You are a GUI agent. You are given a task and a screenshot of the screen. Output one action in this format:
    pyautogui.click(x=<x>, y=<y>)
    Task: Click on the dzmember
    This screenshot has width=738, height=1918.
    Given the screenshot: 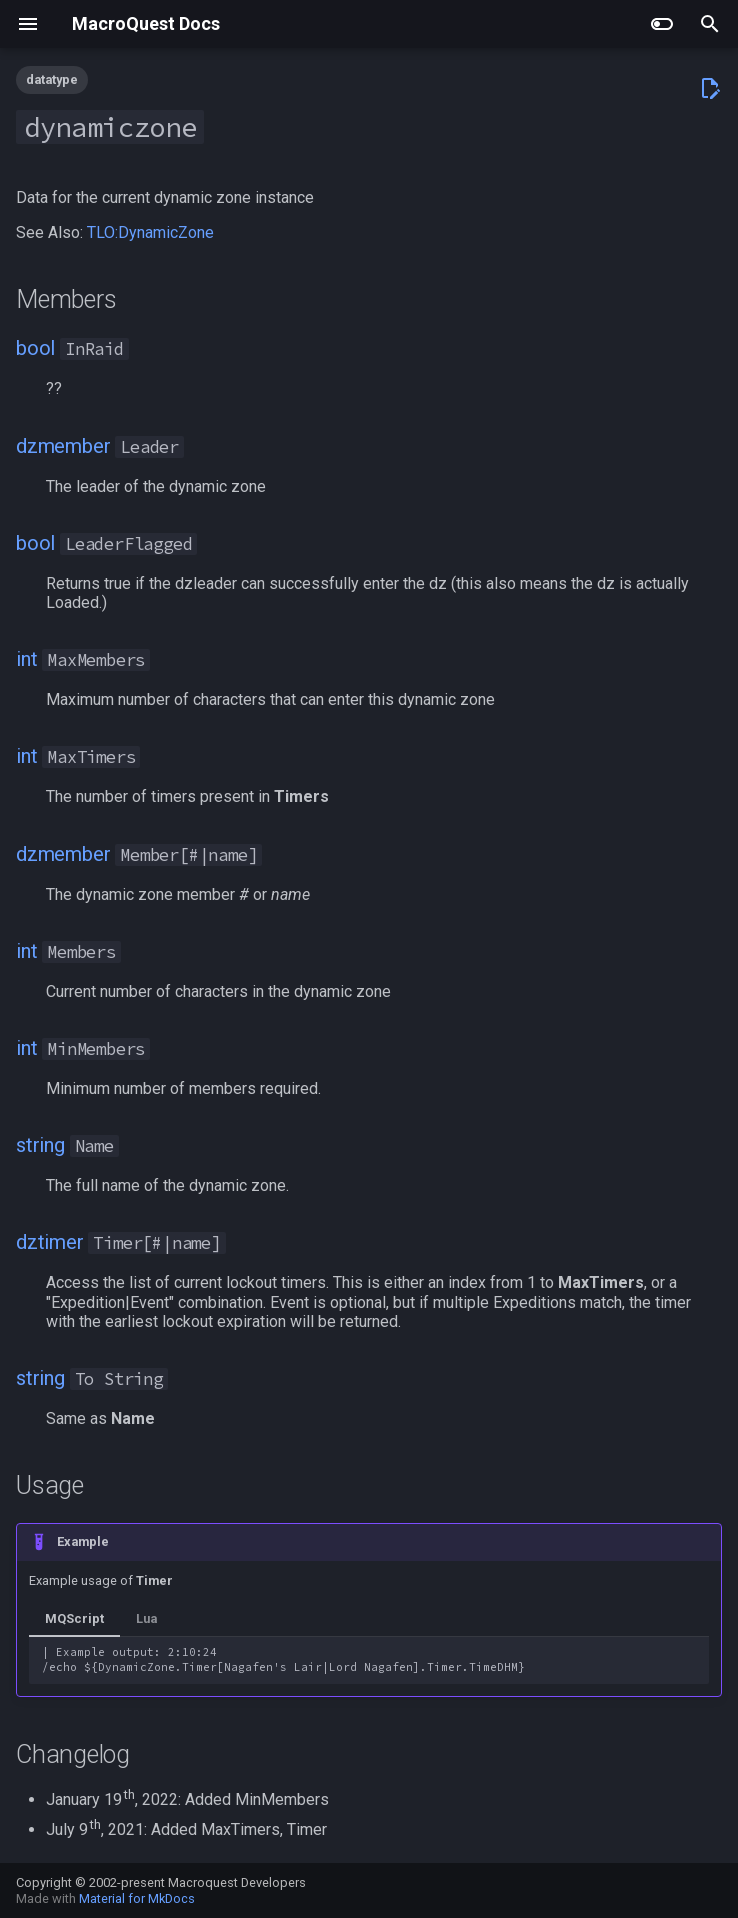 What is the action you would take?
    pyautogui.click(x=63, y=446)
    